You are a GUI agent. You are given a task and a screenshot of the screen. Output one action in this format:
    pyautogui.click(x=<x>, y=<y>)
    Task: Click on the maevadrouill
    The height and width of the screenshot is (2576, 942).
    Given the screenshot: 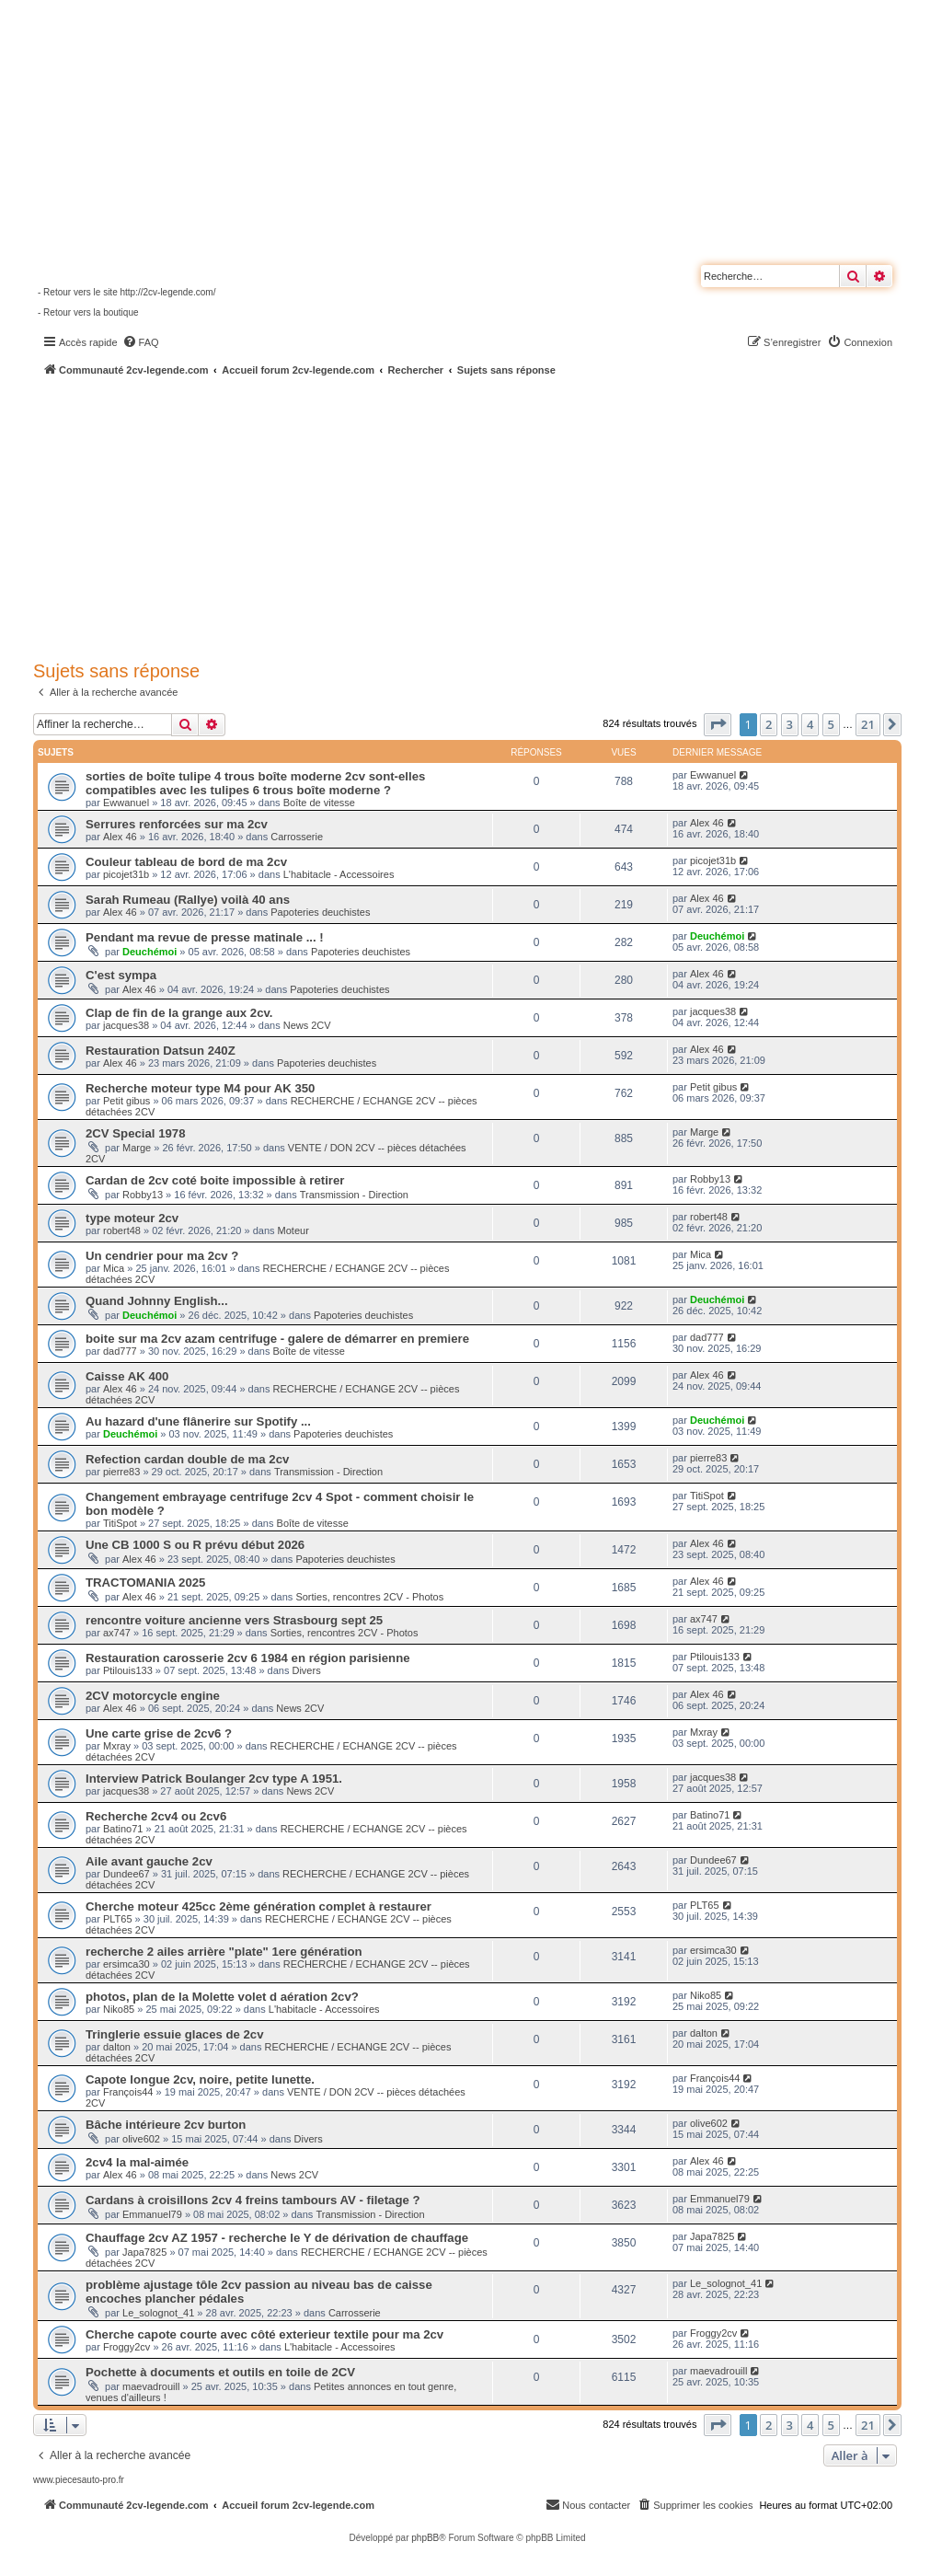 What is the action you would take?
    pyautogui.click(x=150, y=2386)
    